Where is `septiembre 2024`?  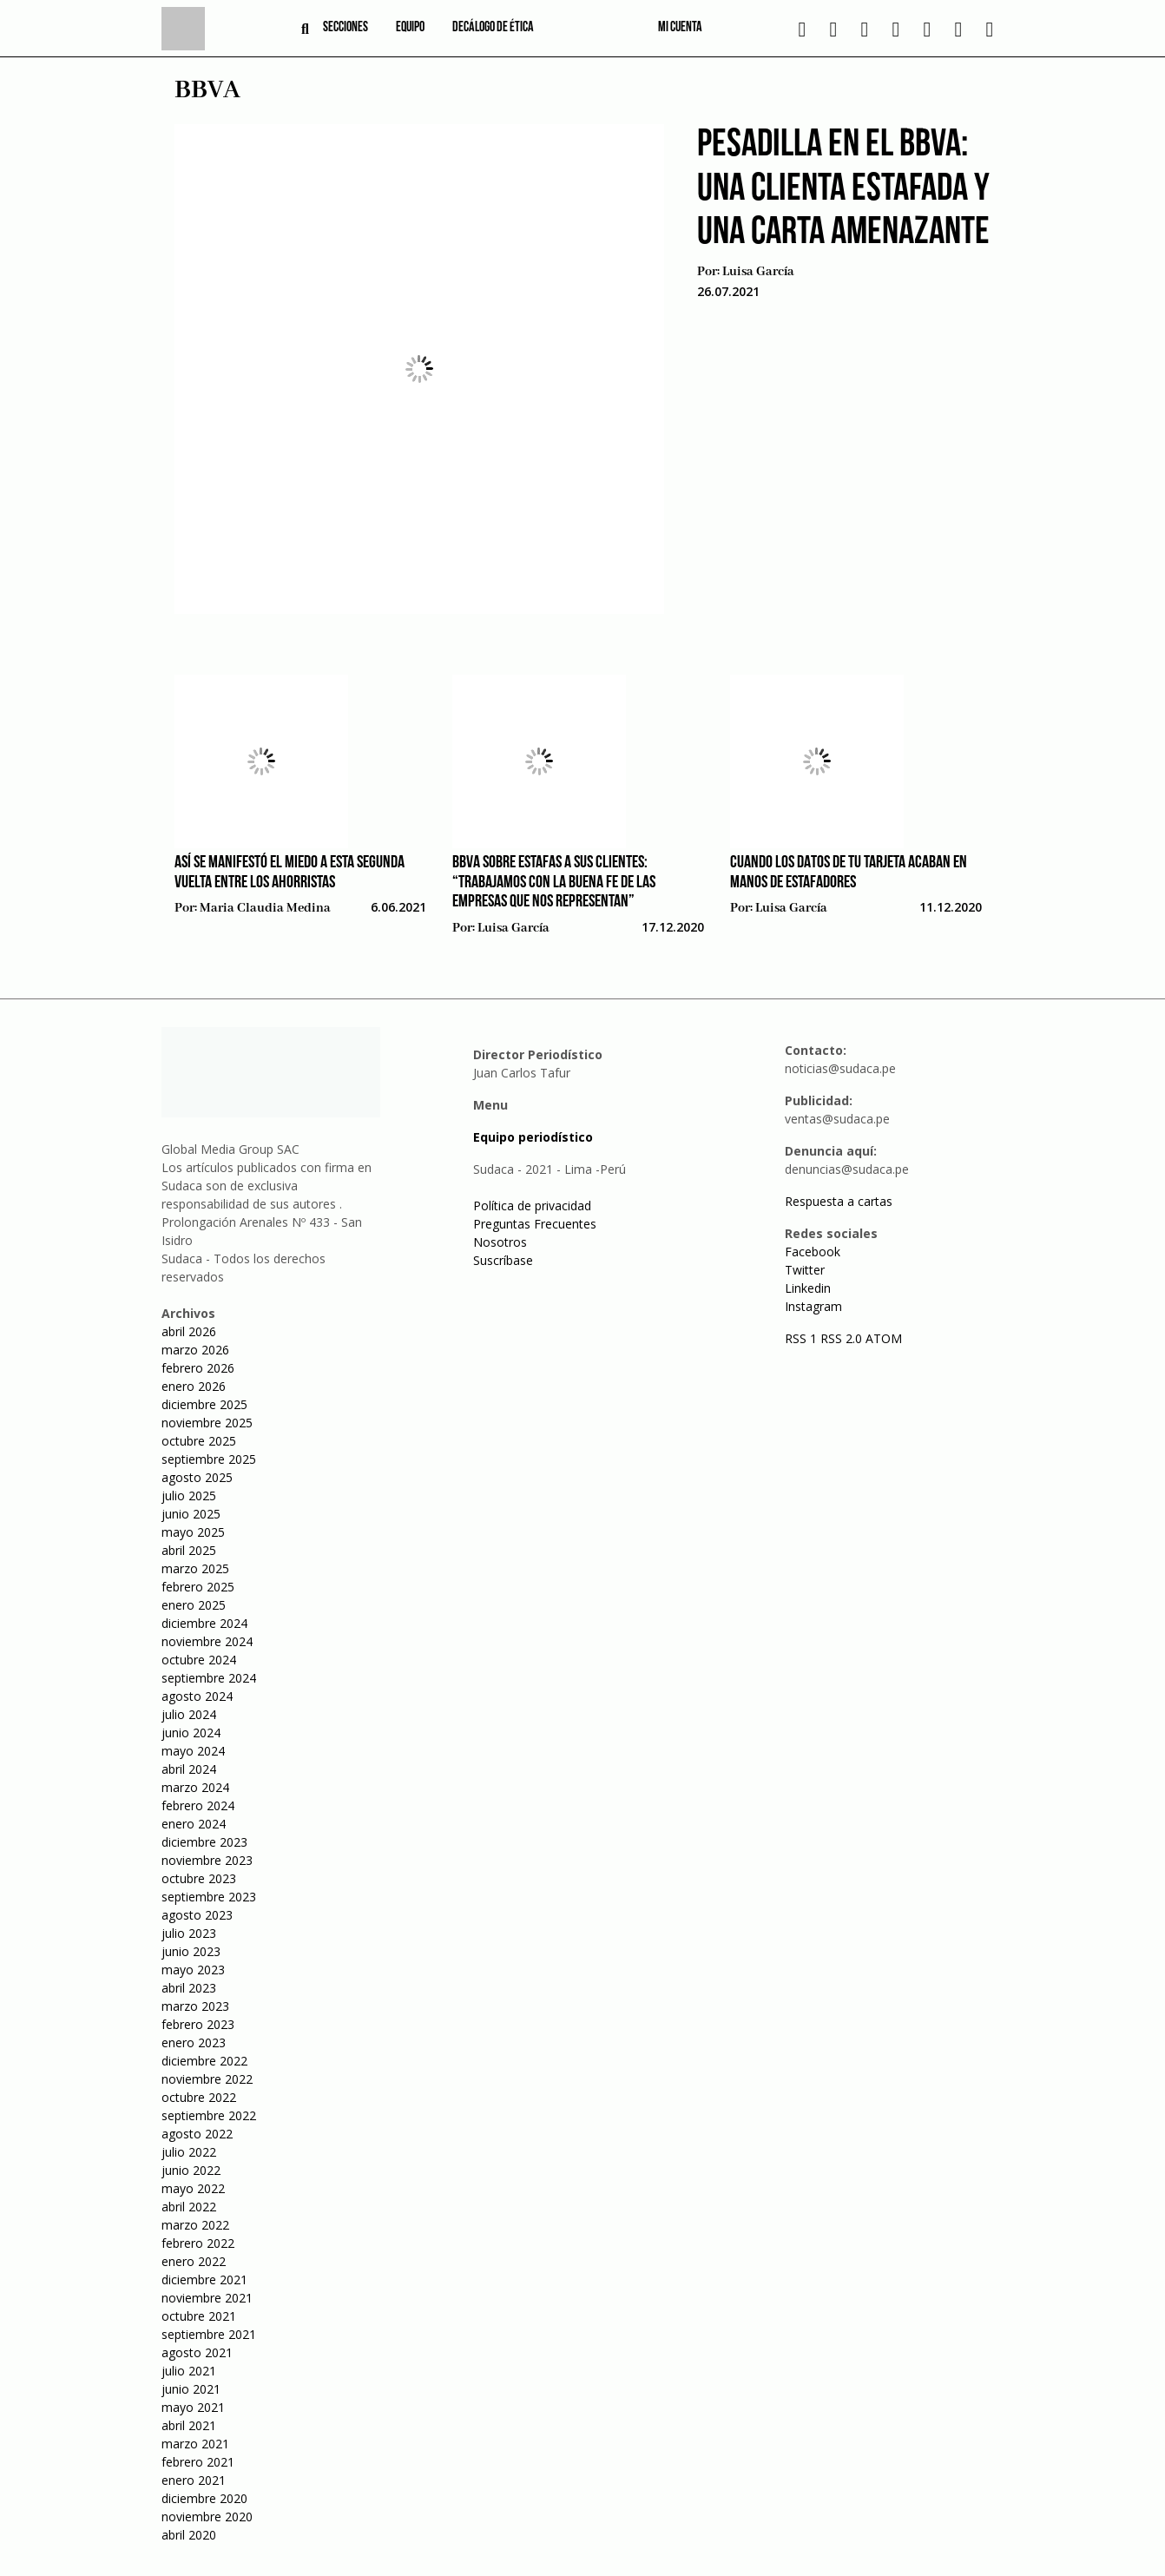 septiembre 2024 is located at coordinates (208, 1678).